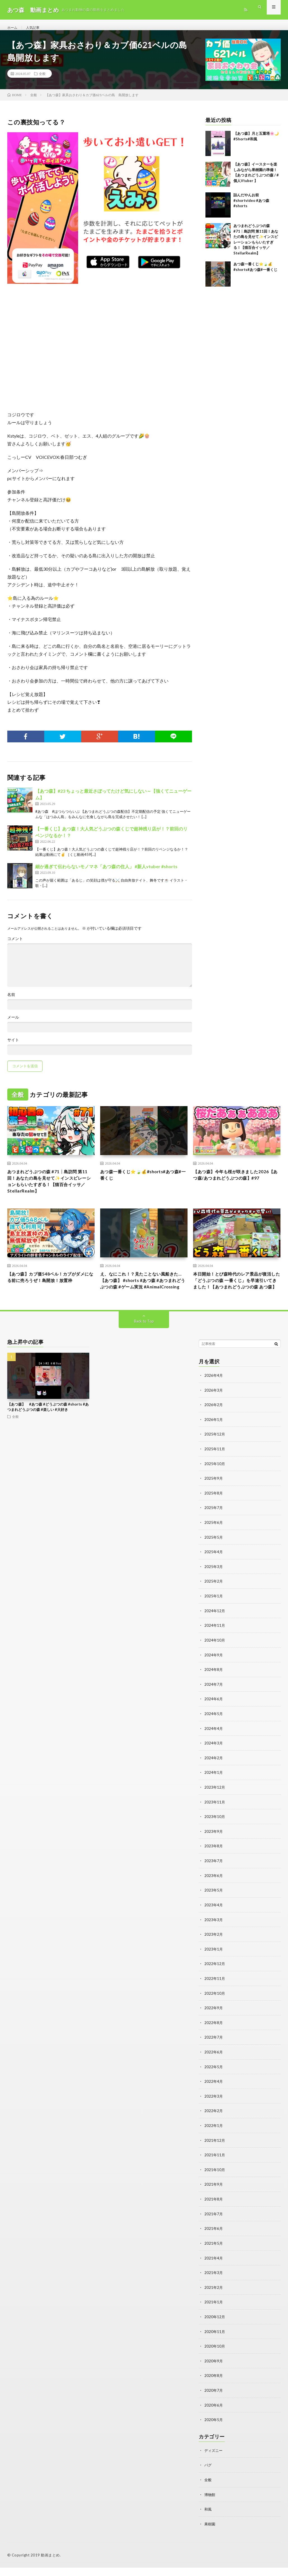  I want to click on 2025年3月, so click(213, 1585).